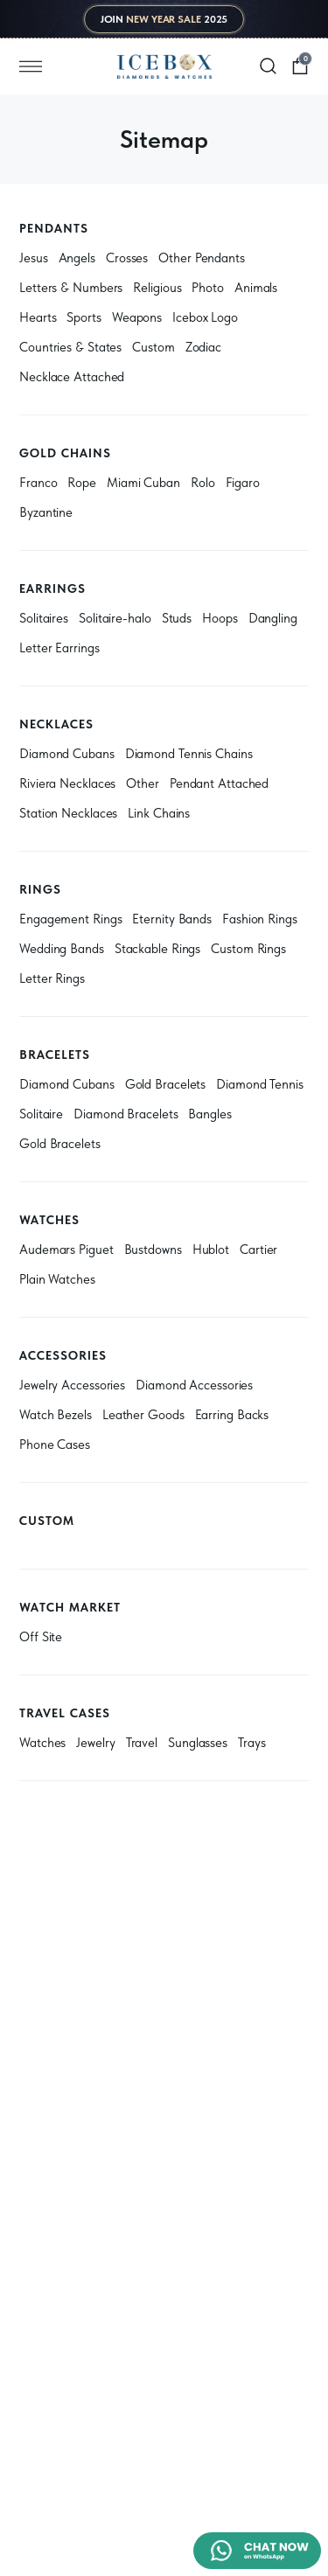 The width and height of the screenshot is (328, 2576). I want to click on Countries & States, so click(70, 347).